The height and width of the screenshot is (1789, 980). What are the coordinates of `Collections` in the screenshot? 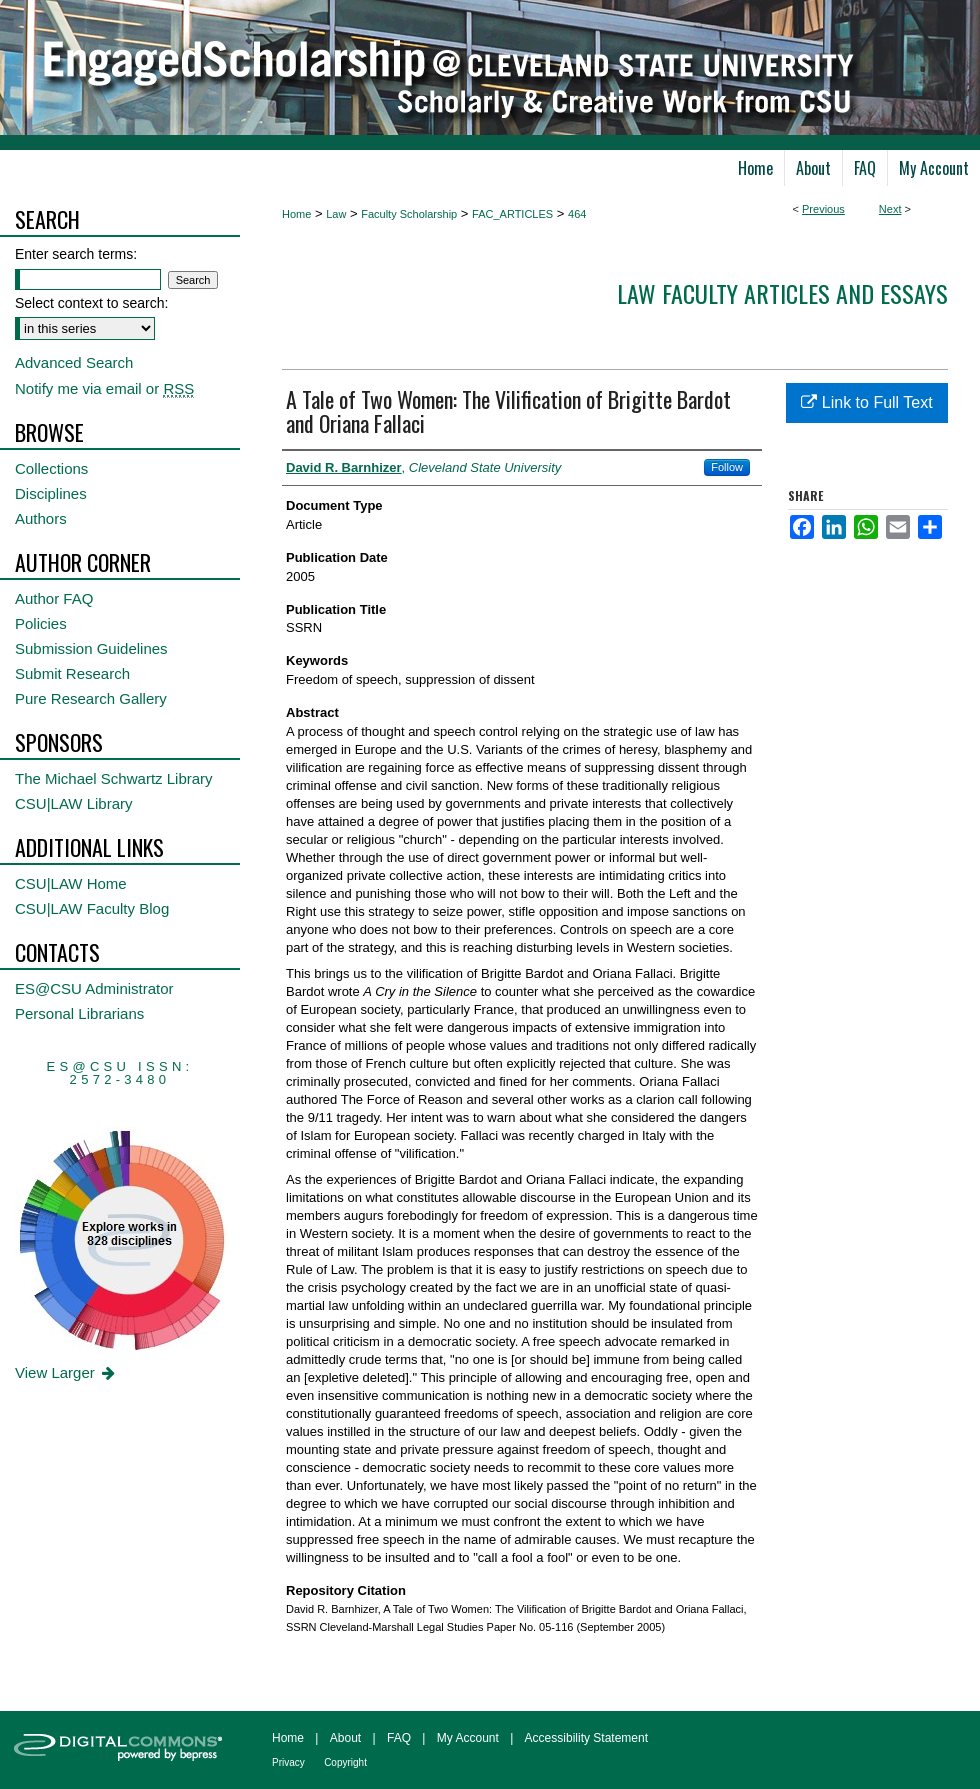 It's located at (51, 468).